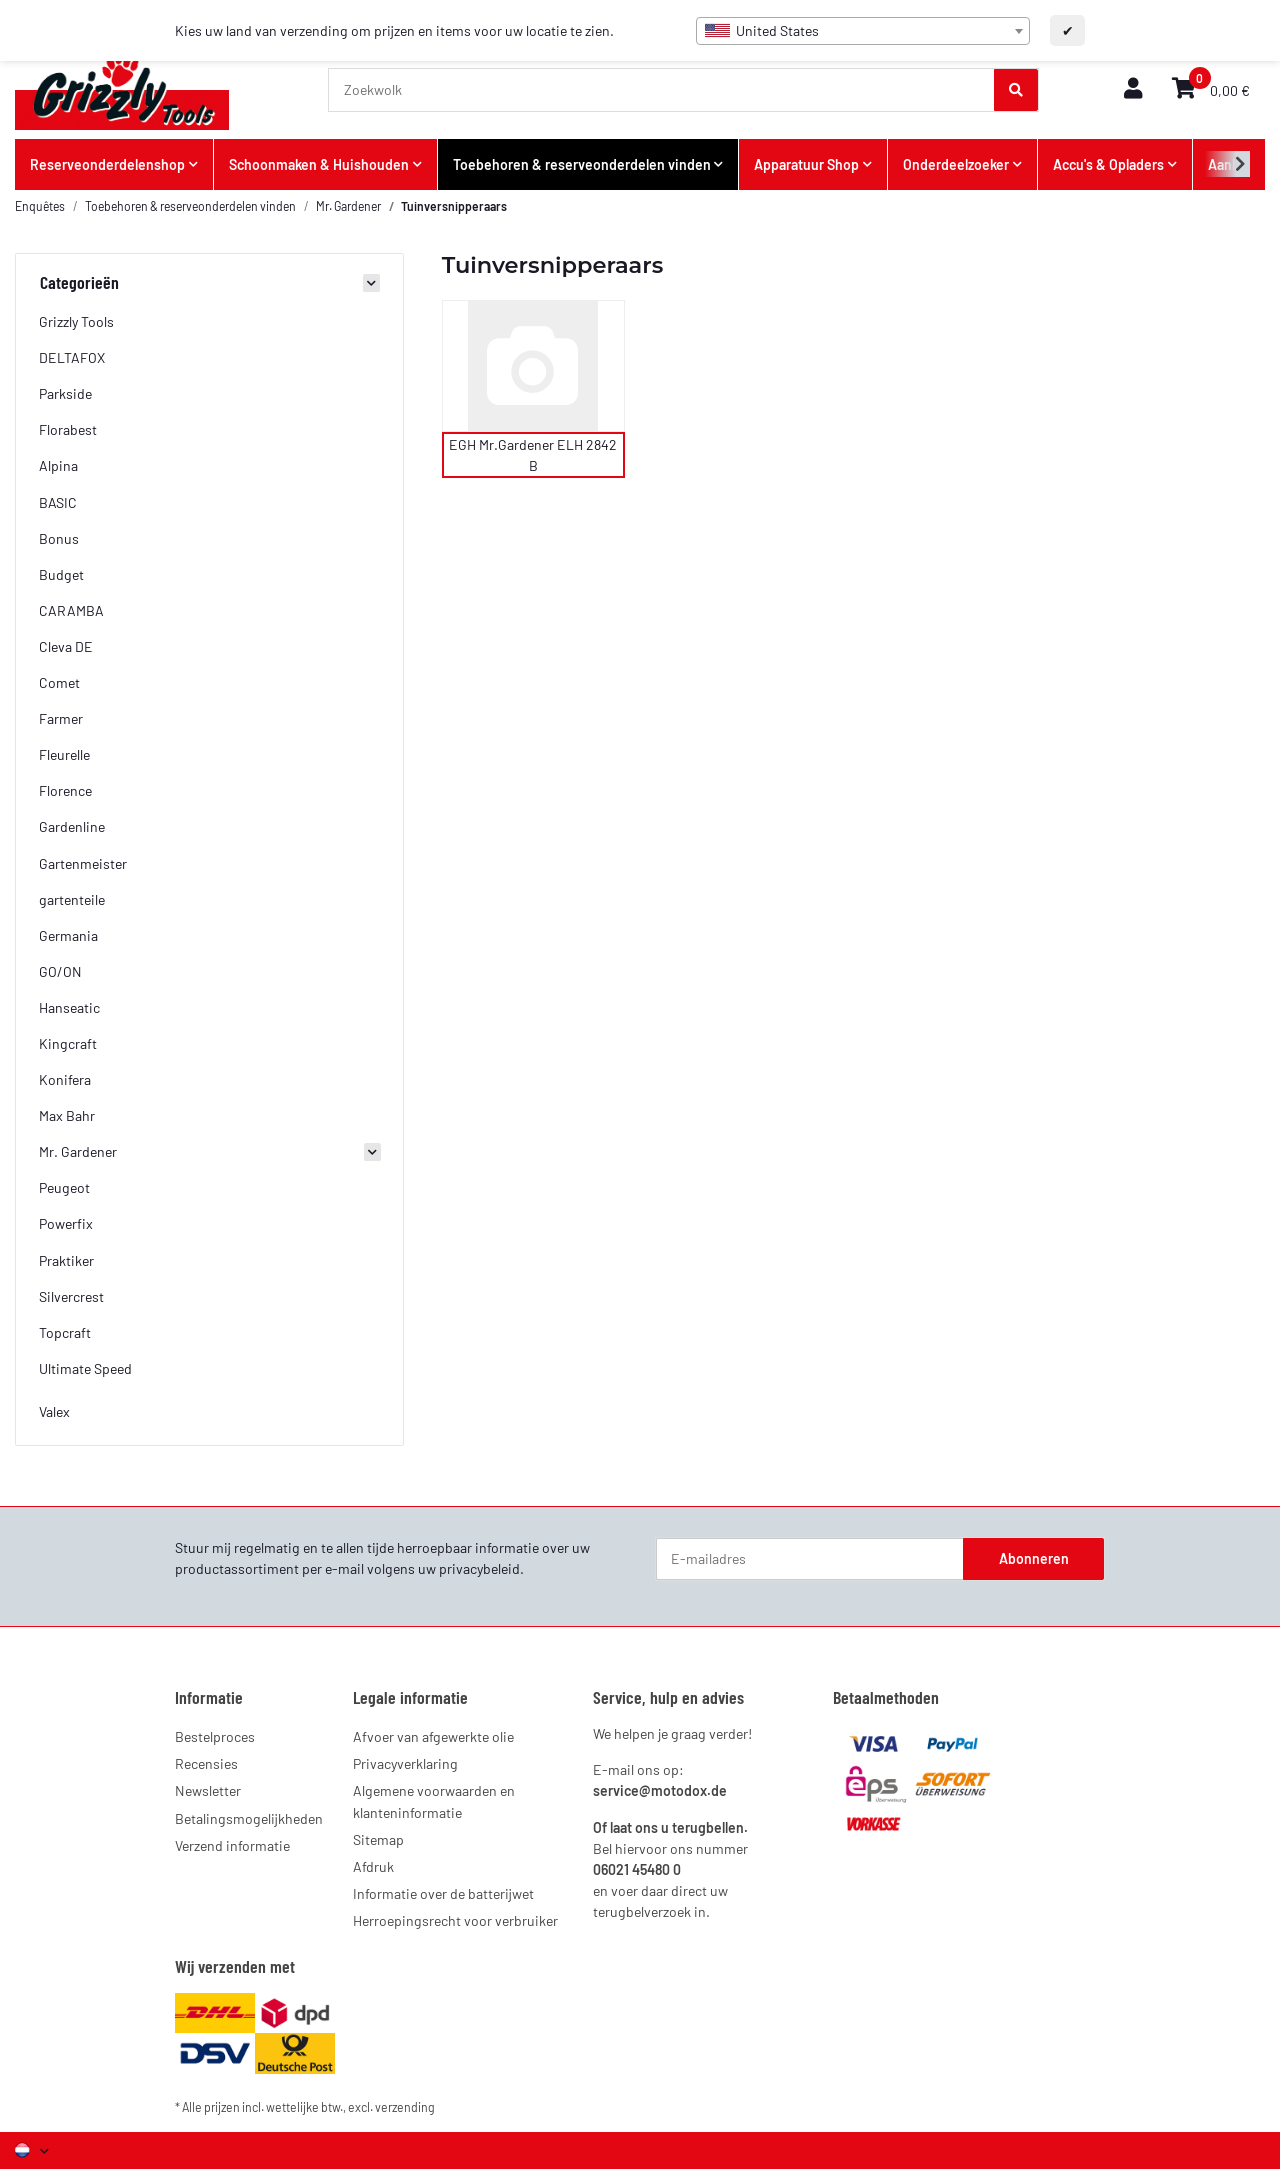 The height and width of the screenshot is (2169, 1280). What do you see at coordinates (863, 31) in the screenshot?
I see `[combobox]` at bounding box center [863, 31].